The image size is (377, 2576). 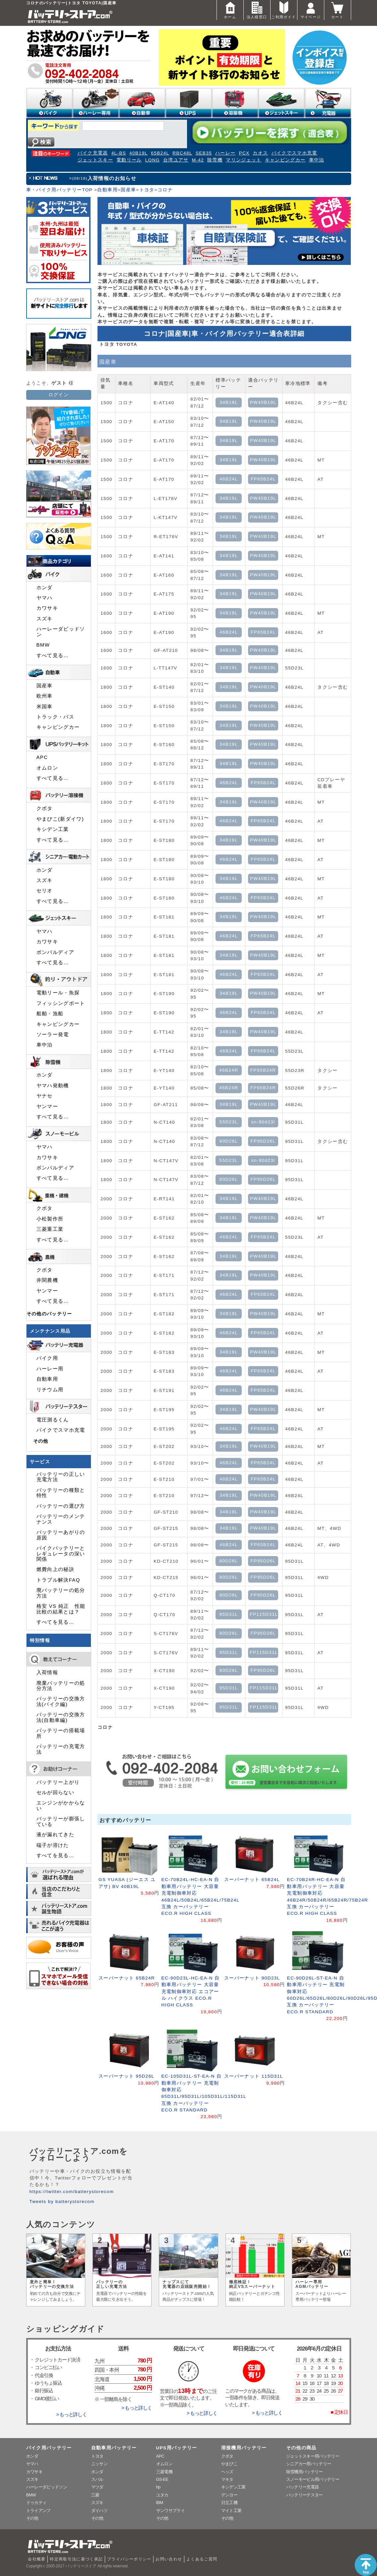 What do you see at coordinates (95, 159) in the screenshot?
I see `ジェットスキー` at bounding box center [95, 159].